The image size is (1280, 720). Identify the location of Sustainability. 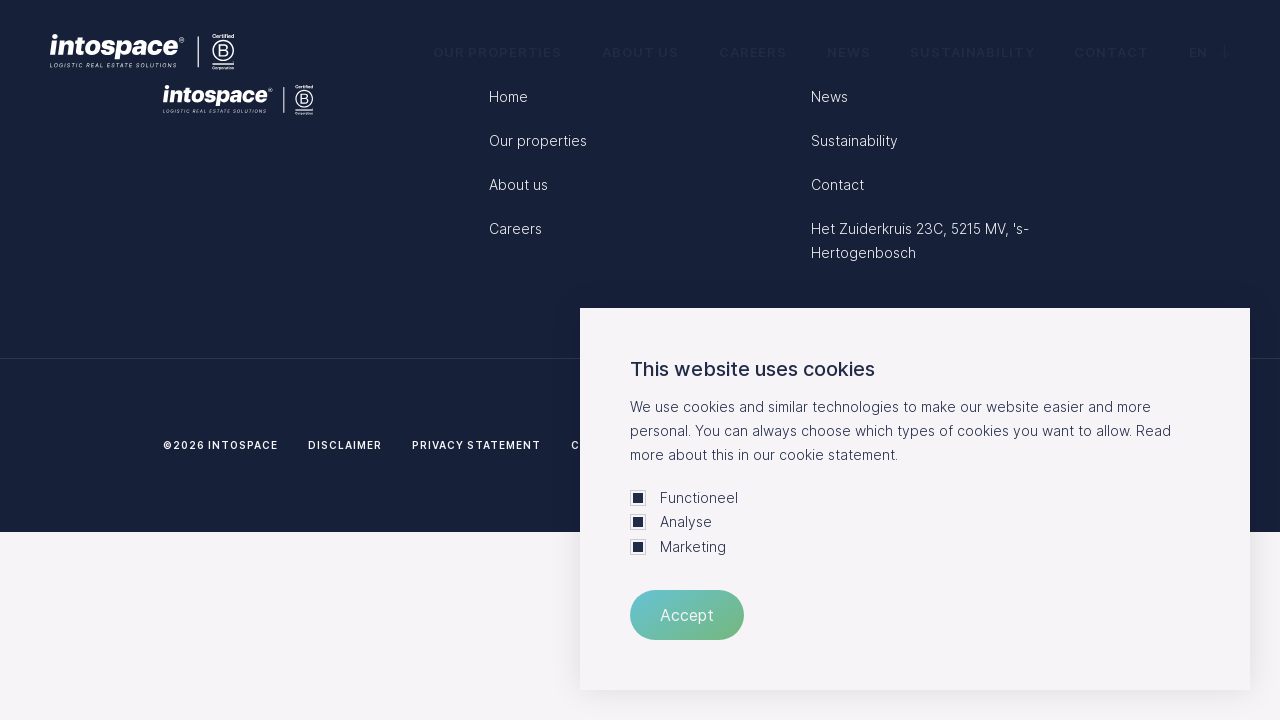
(972, 52).